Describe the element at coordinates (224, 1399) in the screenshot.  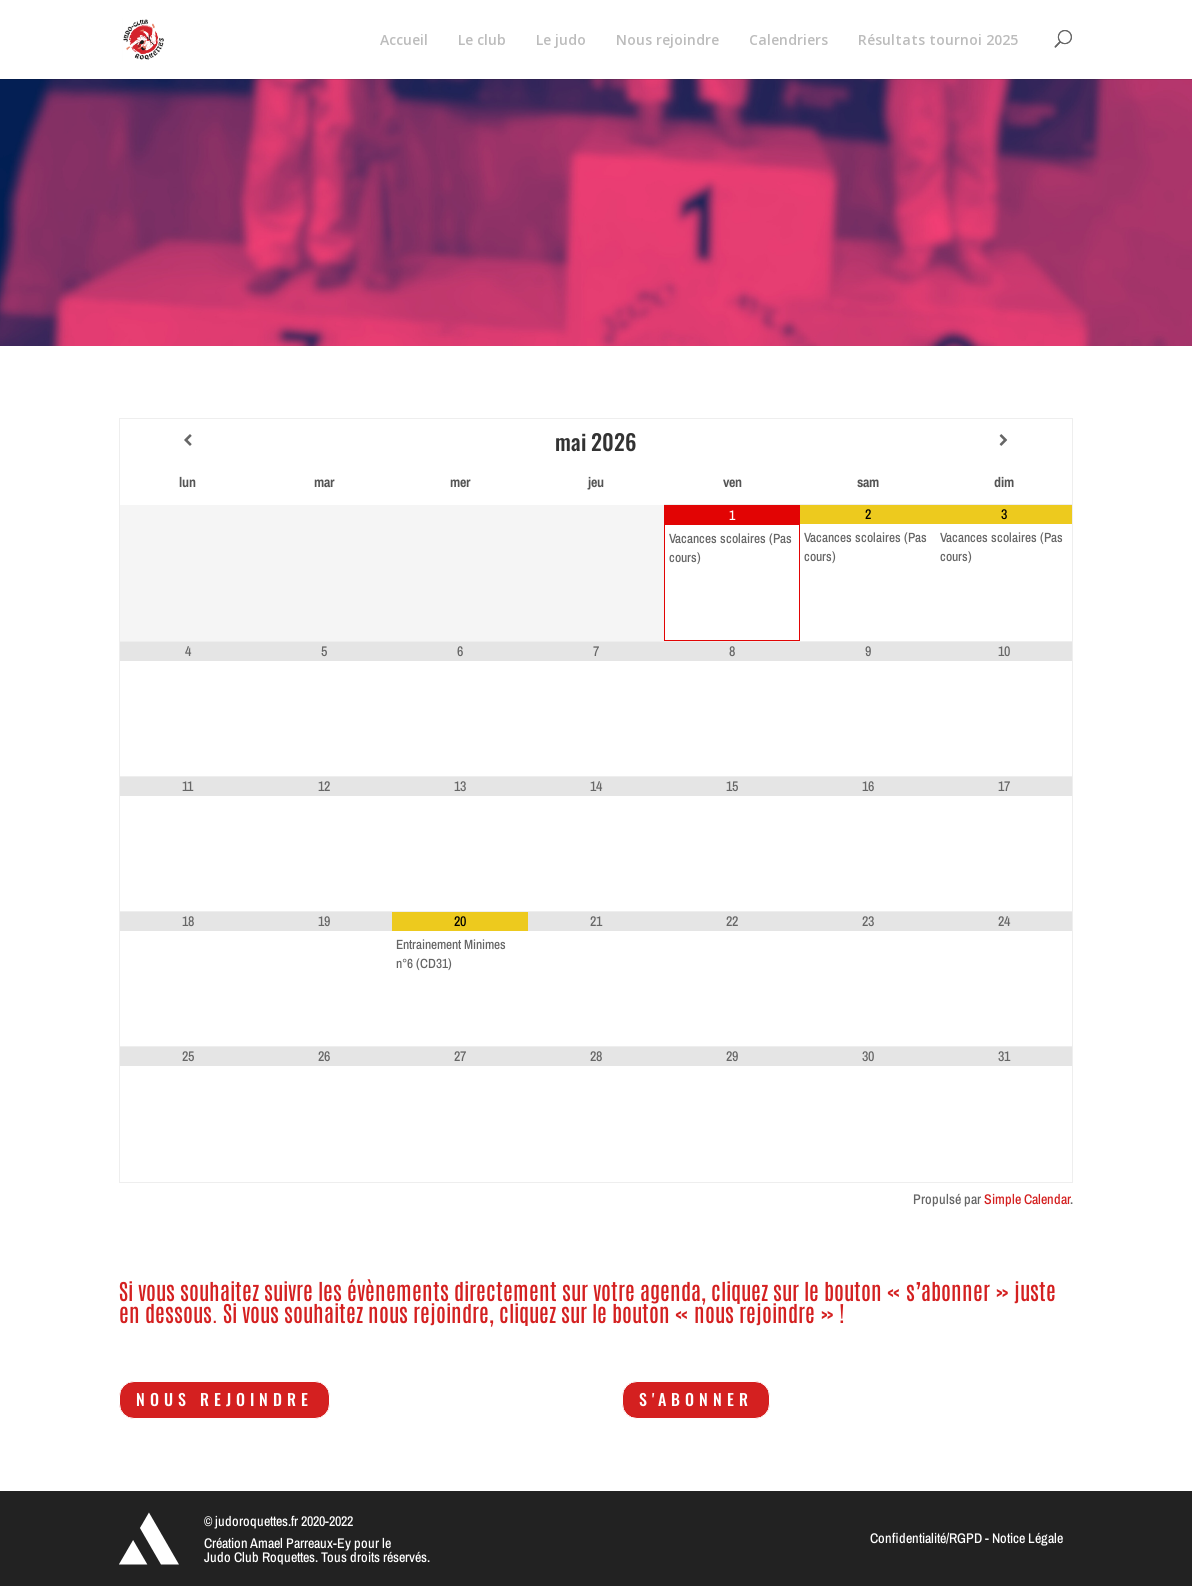
I see `Nous rejoindre` at that location.